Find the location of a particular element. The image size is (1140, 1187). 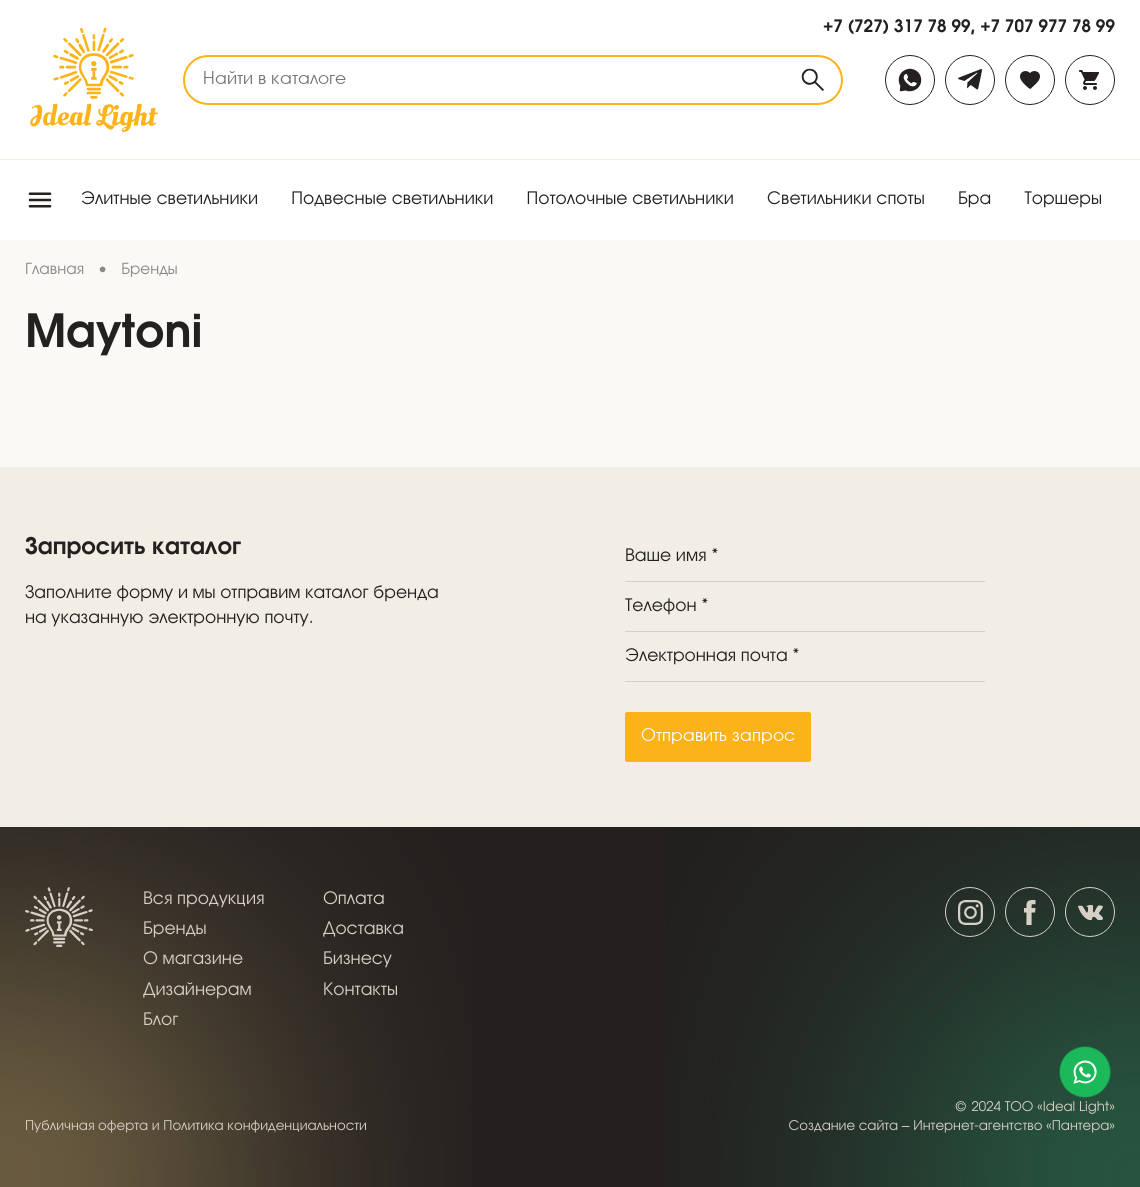

Бренды is located at coordinates (175, 929).